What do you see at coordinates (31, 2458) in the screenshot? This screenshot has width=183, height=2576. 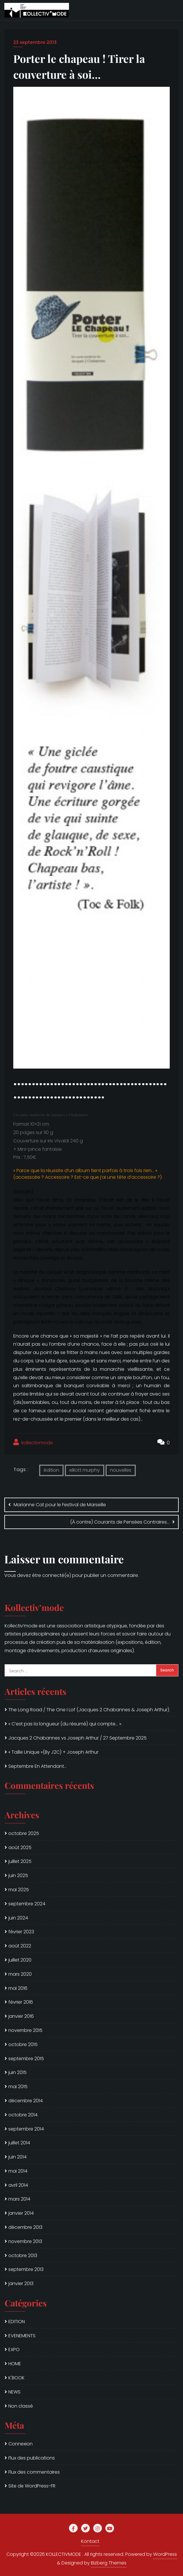 I see `Flux des publications` at bounding box center [31, 2458].